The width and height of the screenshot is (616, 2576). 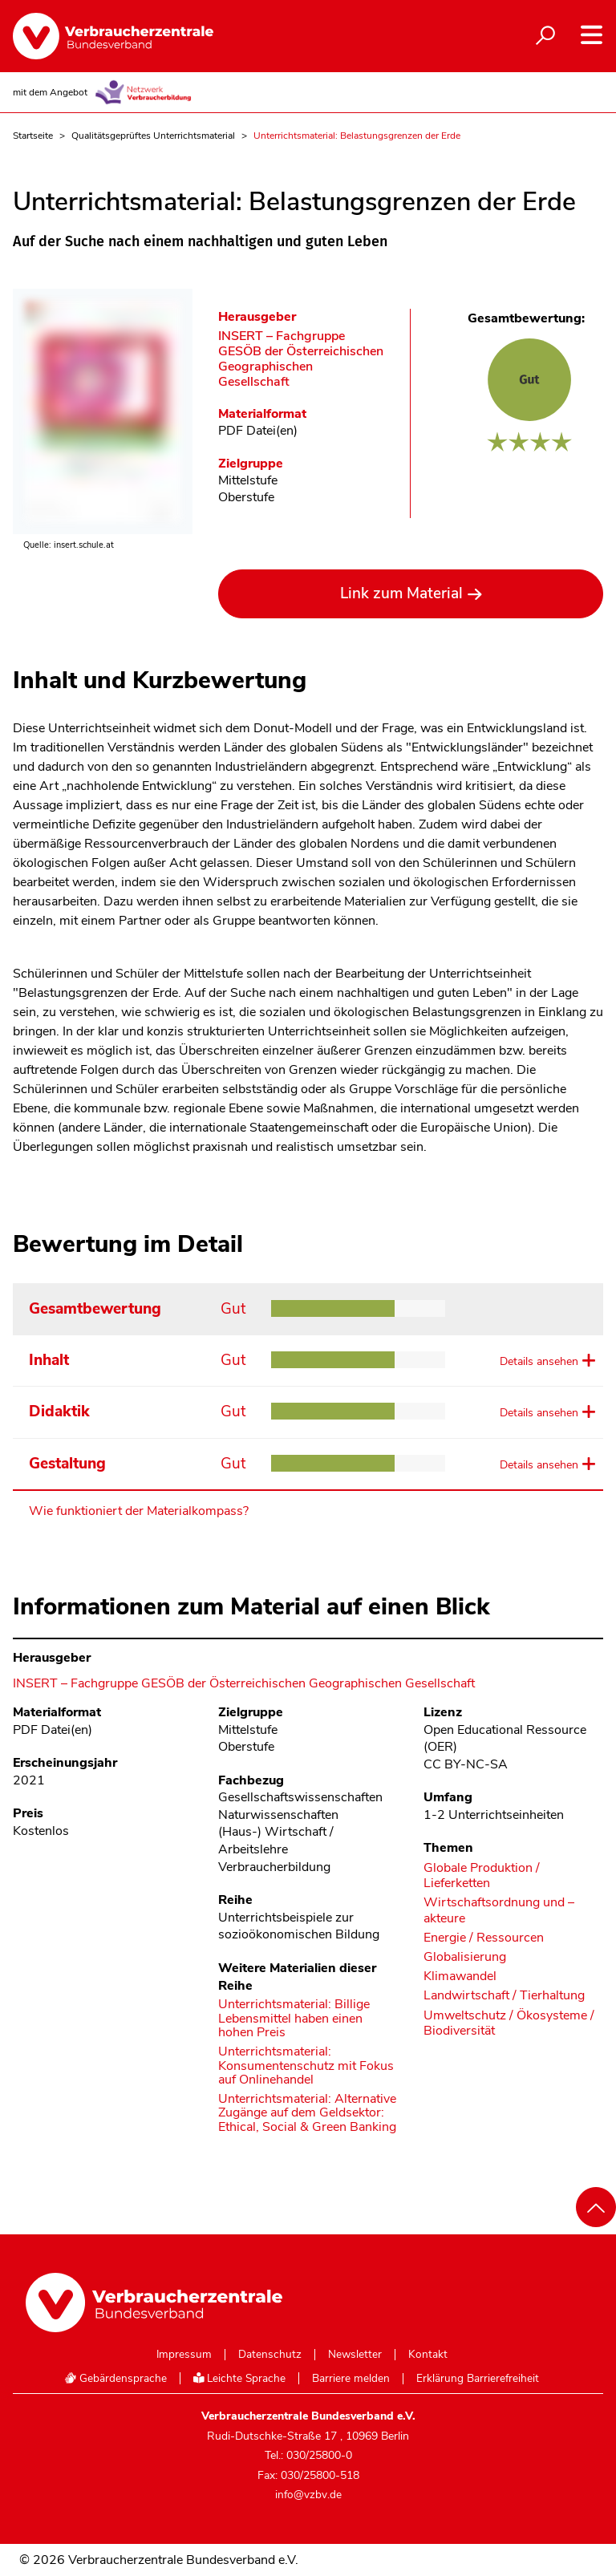 I want to click on info@vzbv.de, so click(x=308, y=2494).